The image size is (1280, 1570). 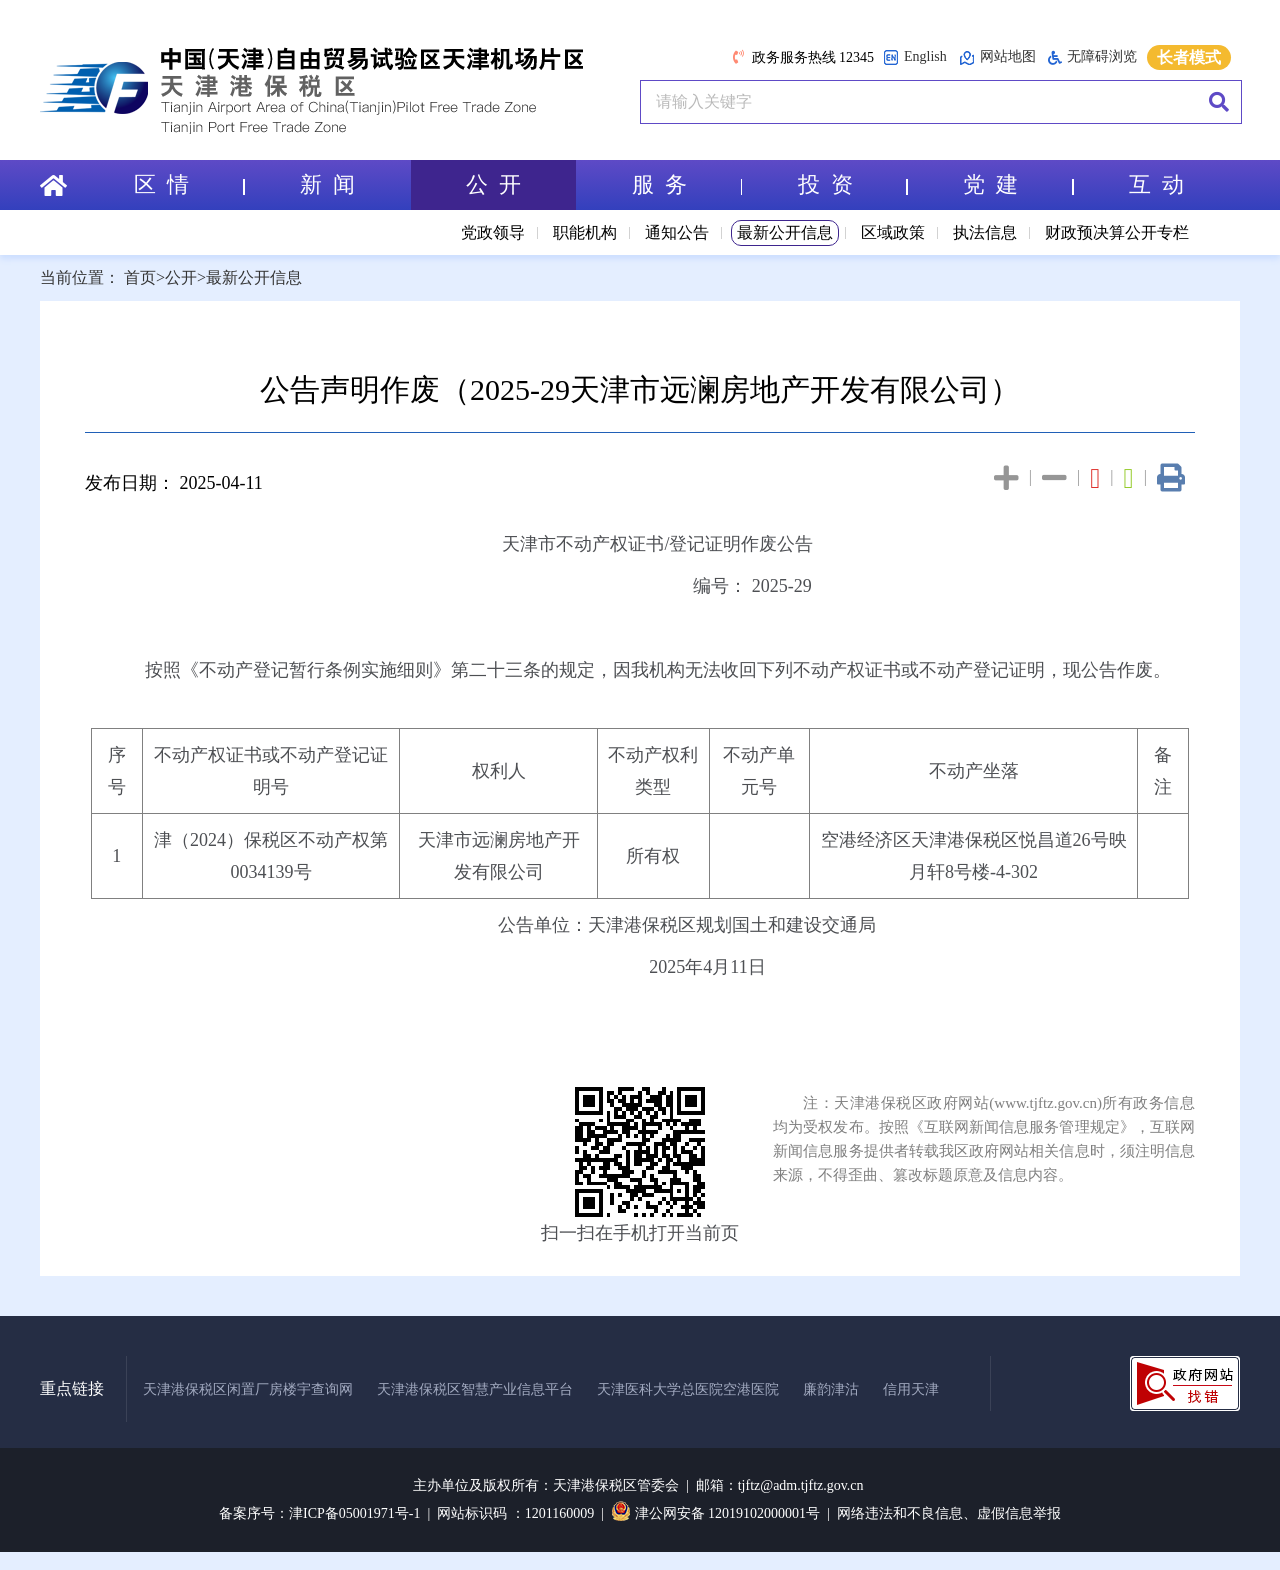 I want to click on 党 建, so click(x=1018, y=184).